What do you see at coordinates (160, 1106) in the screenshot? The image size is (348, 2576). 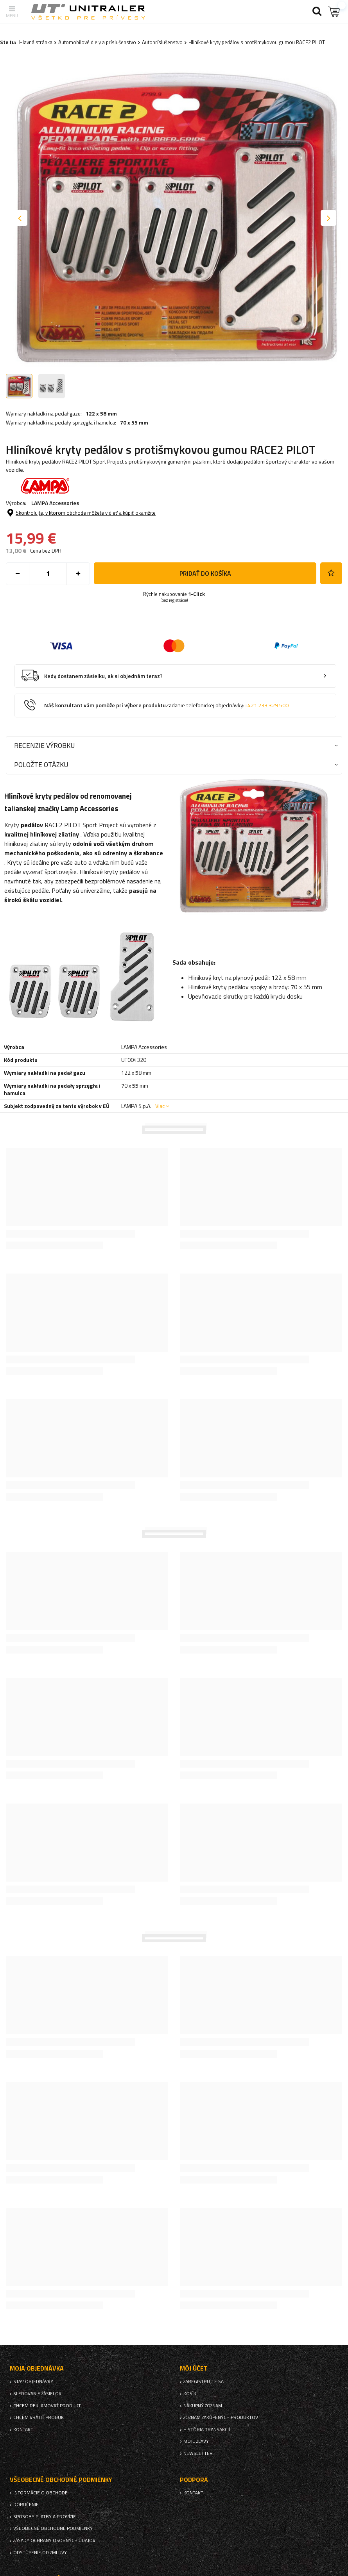 I see `Viac` at bounding box center [160, 1106].